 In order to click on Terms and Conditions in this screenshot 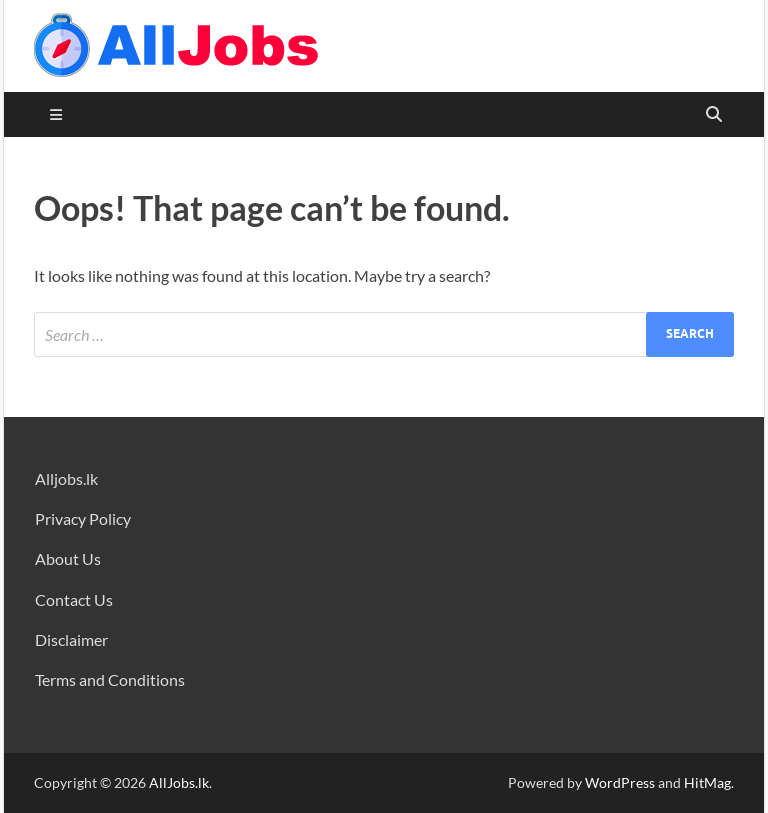, I will do `click(110, 679)`.